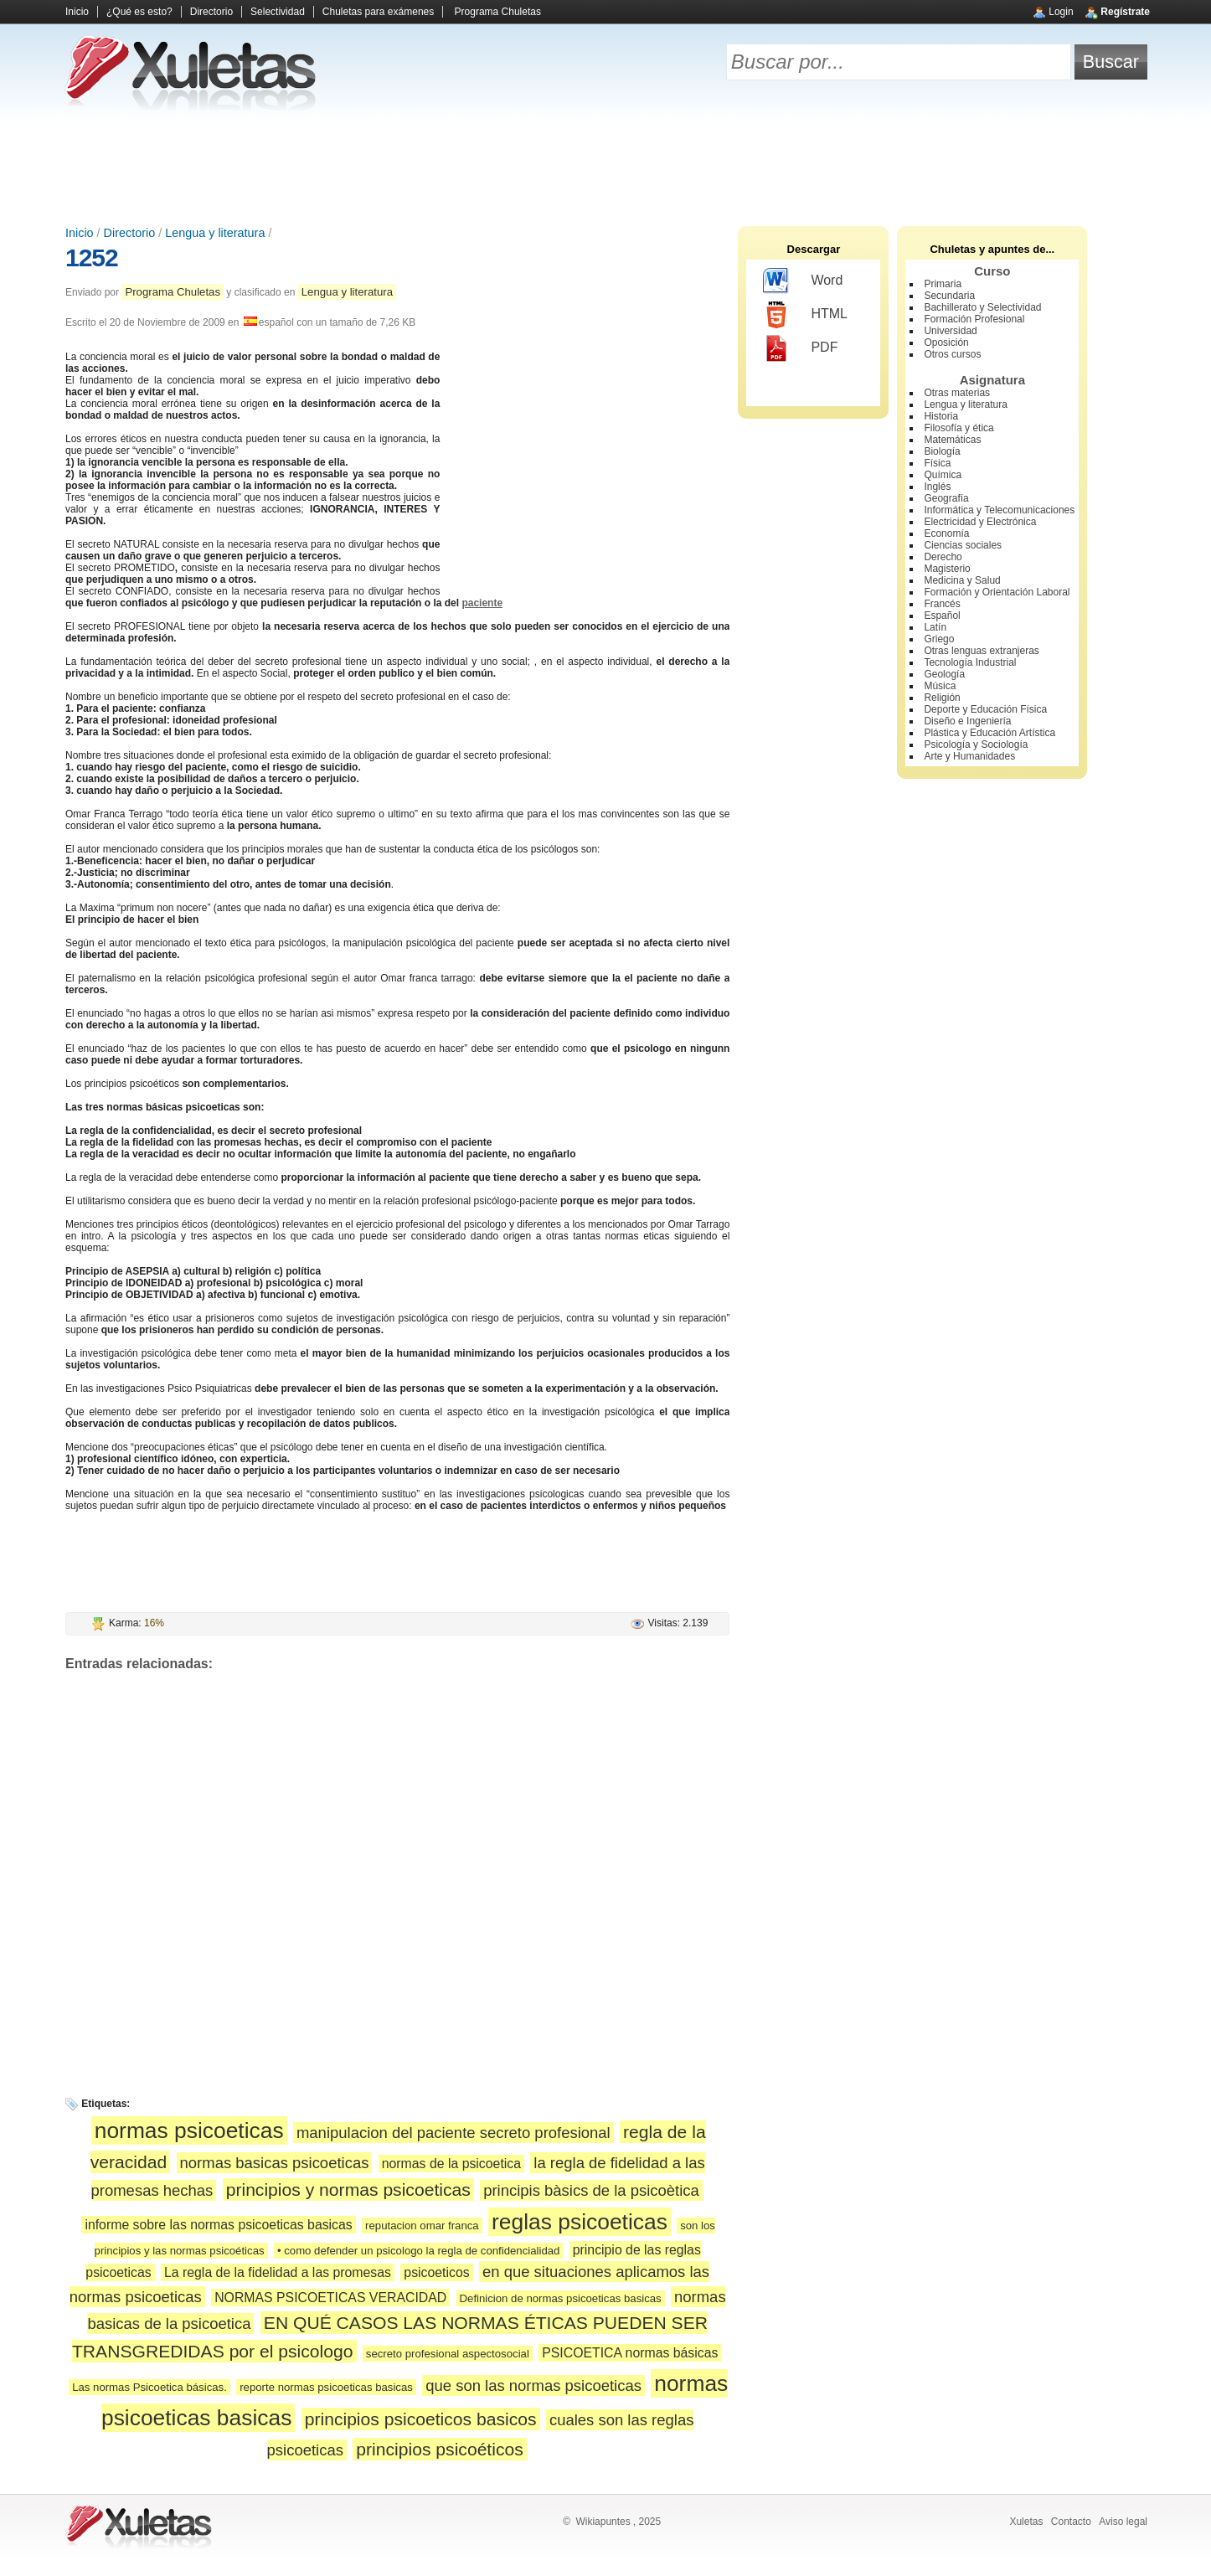  Describe the element at coordinates (630, 2353) in the screenshot. I see `PSICOETICA normas básicas` at that location.